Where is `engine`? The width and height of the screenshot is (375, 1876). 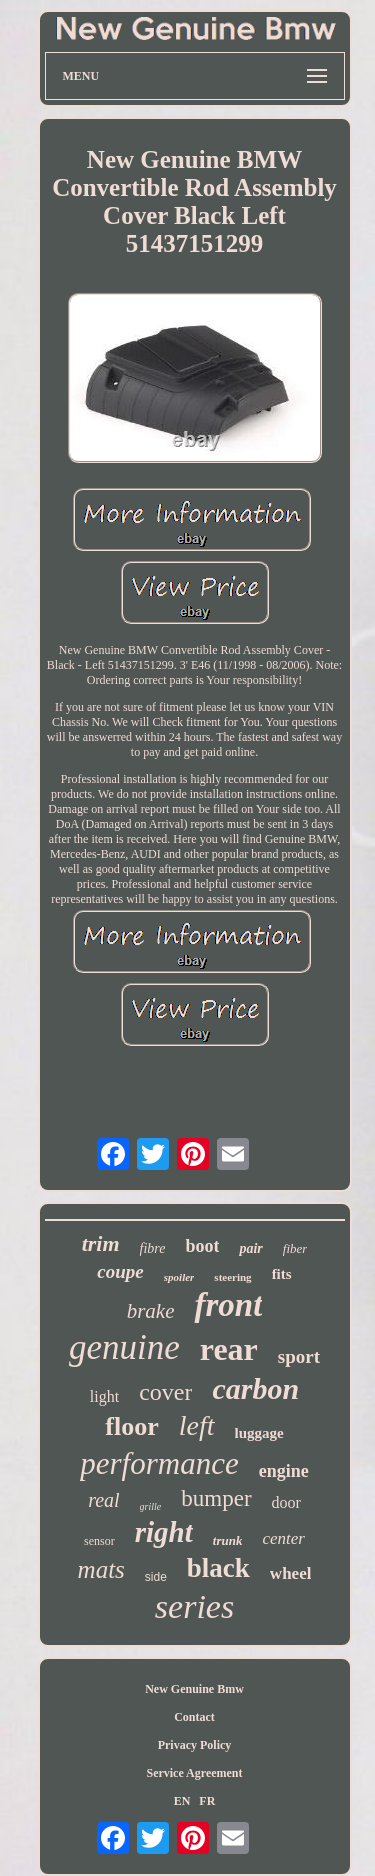 engine is located at coordinates (284, 1471).